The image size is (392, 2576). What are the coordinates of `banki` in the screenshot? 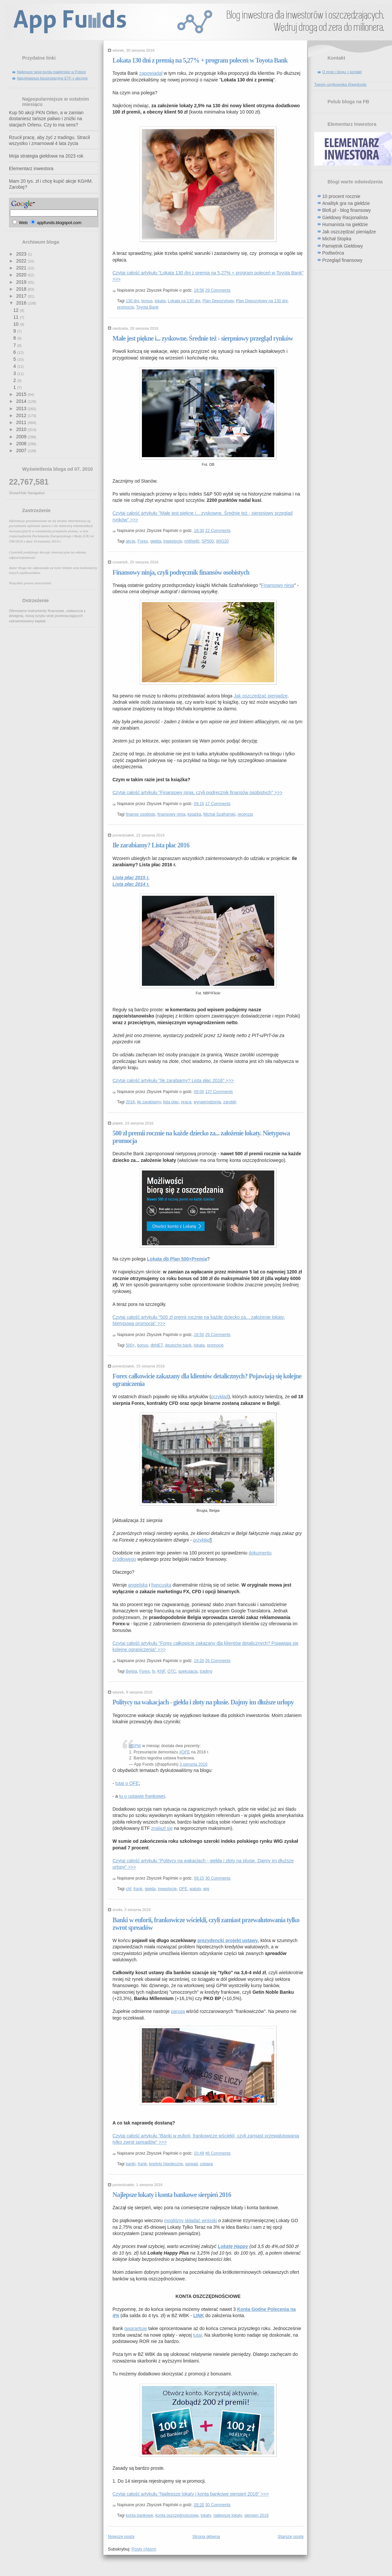 It's located at (130, 2164).